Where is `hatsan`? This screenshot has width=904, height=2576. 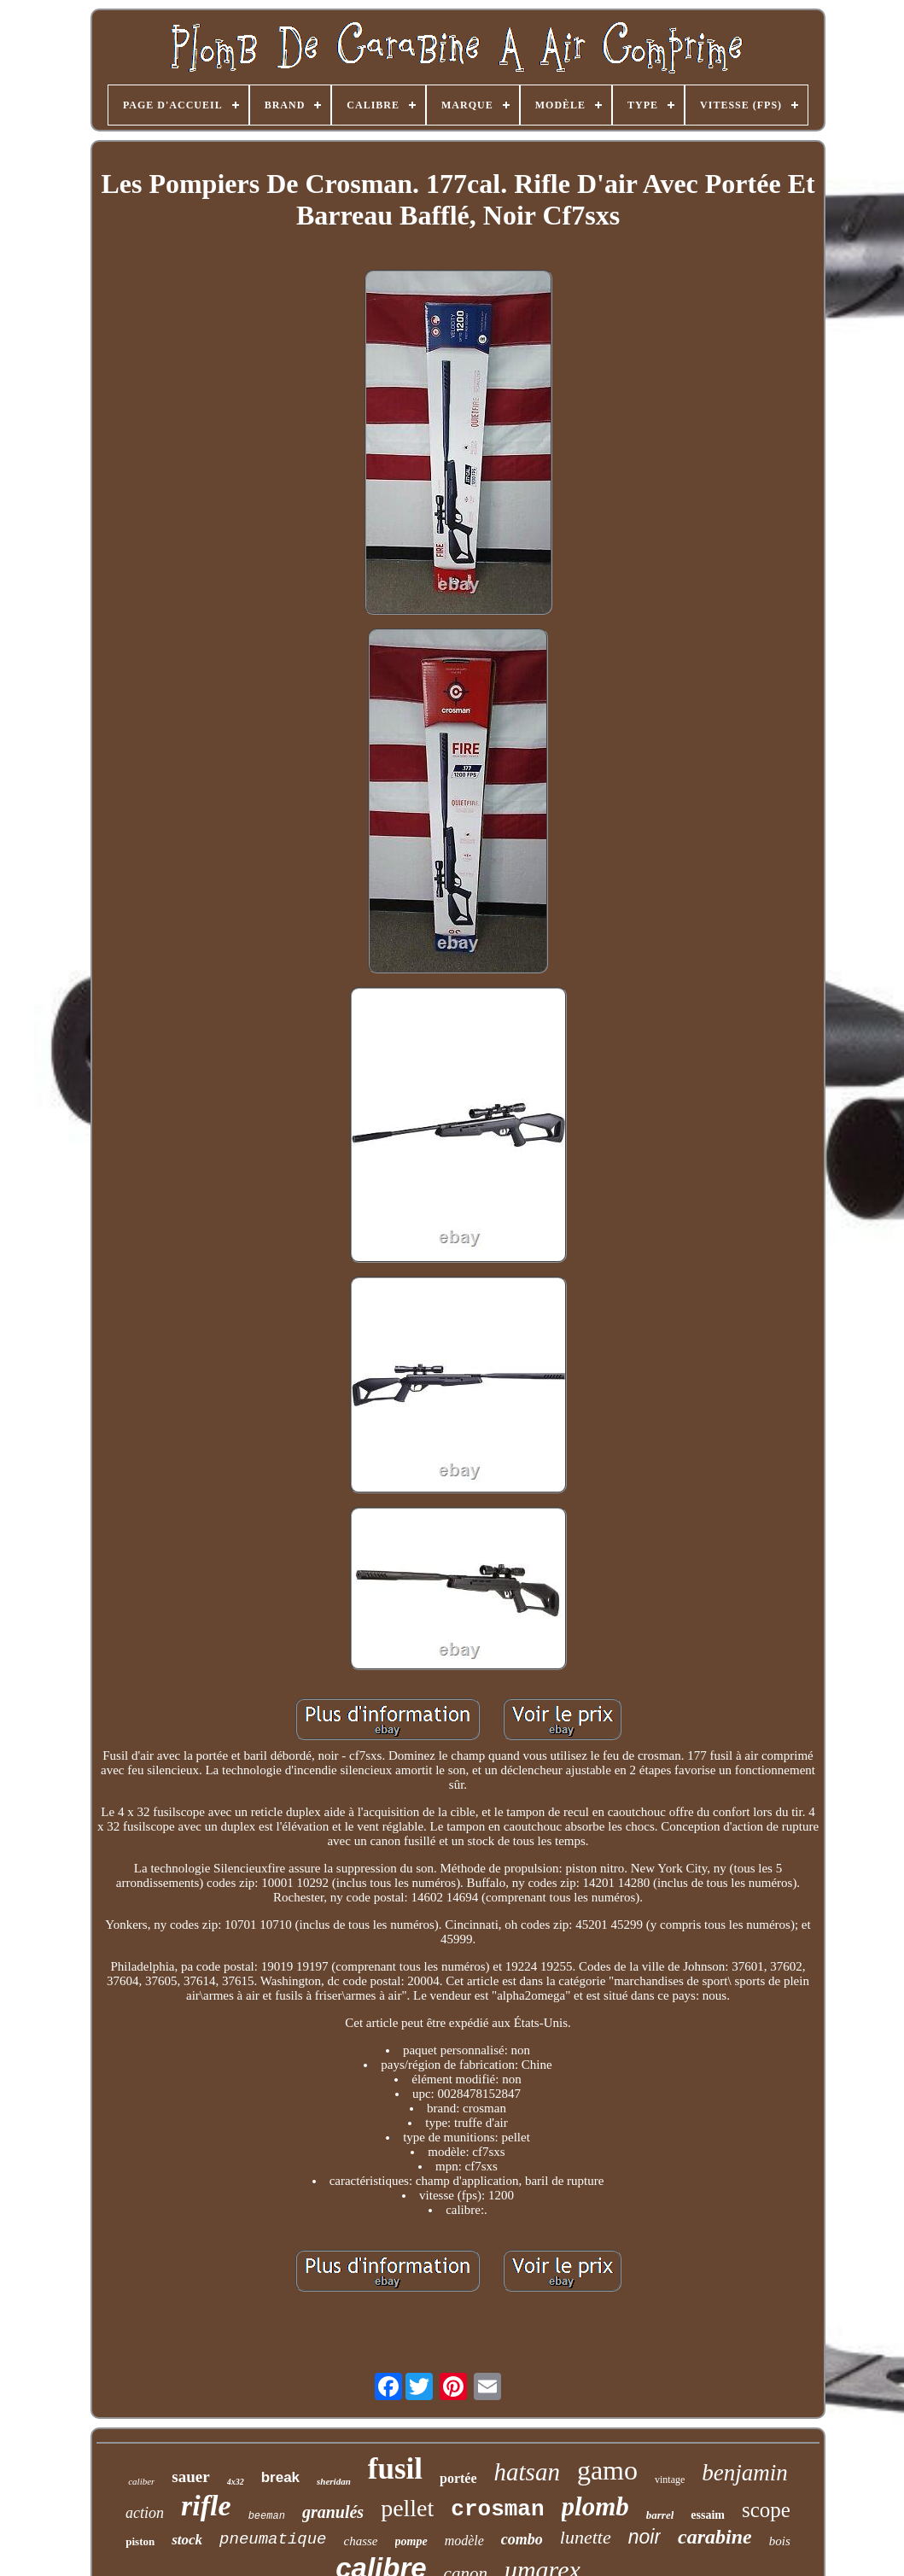
hatsan is located at coordinates (527, 2471).